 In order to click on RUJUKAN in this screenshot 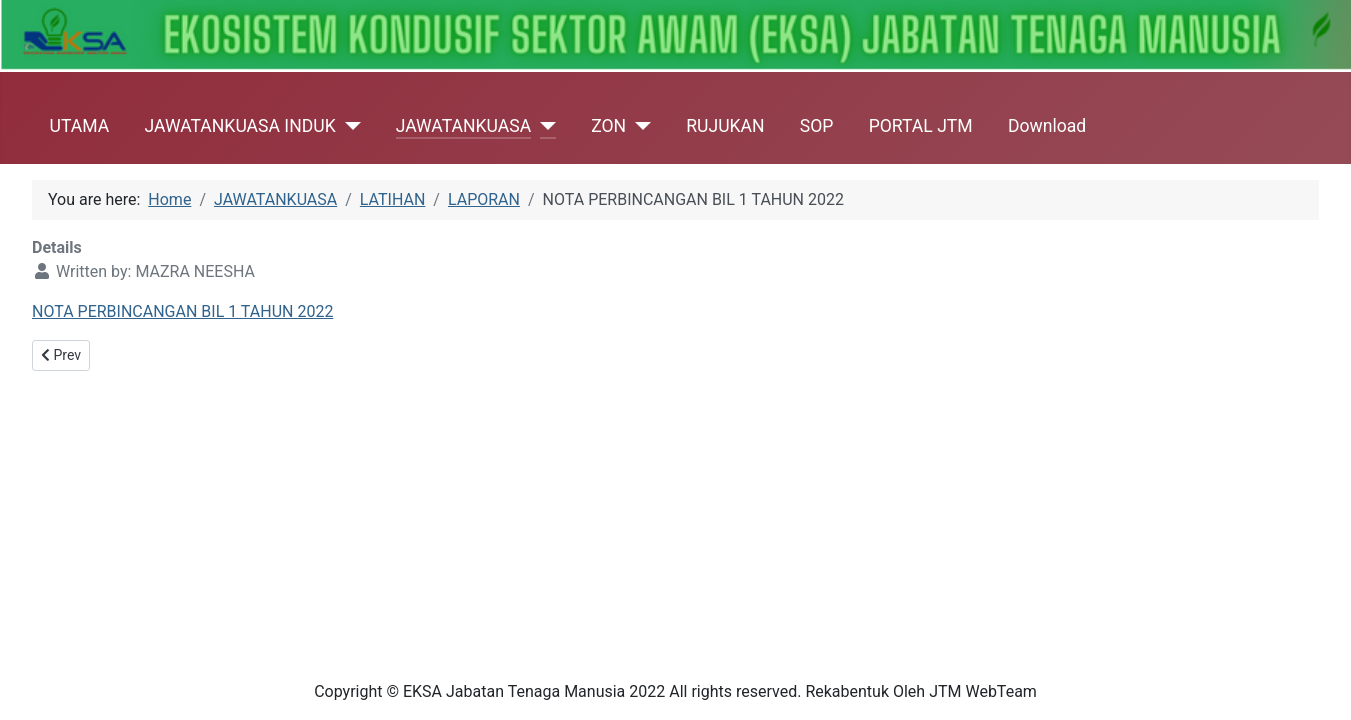, I will do `click(725, 126)`.